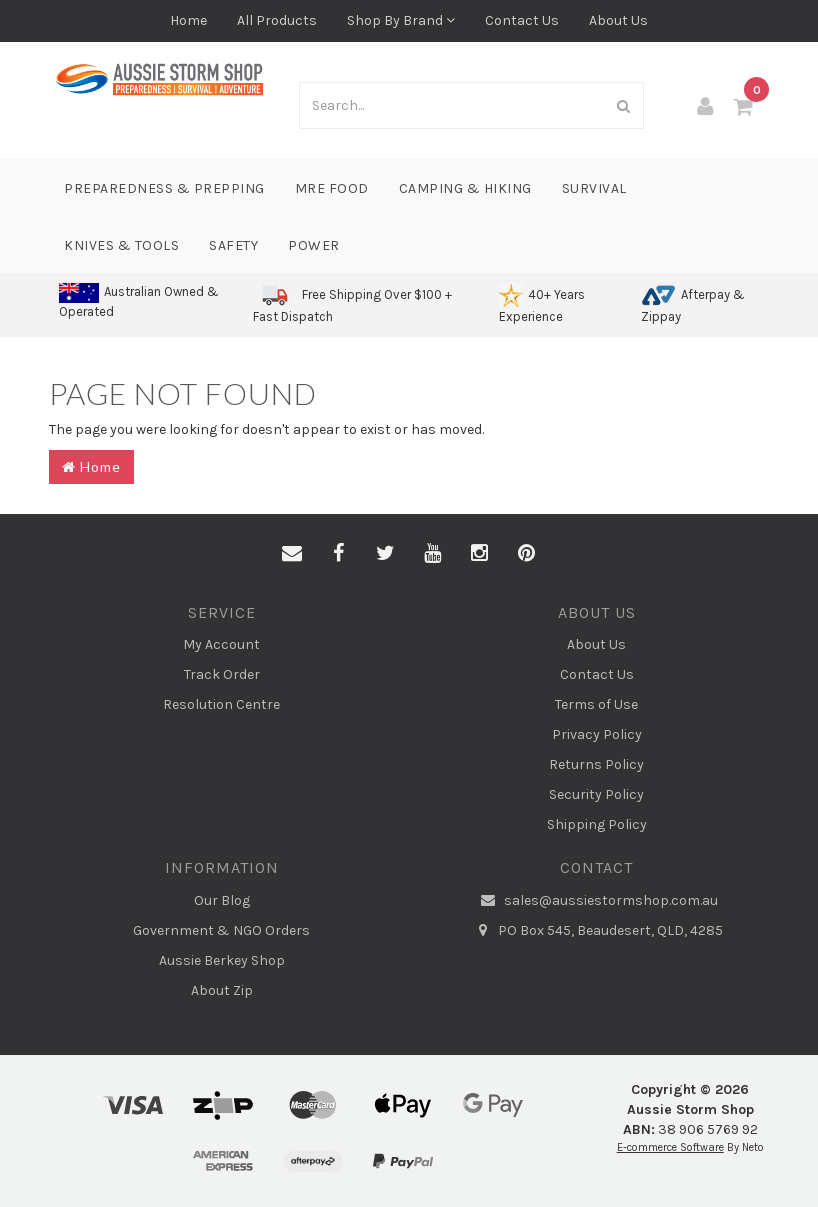 The height and width of the screenshot is (1207, 818). Describe the element at coordinates (332, 188) in the screenshot. I see `MRE Food` at that location.